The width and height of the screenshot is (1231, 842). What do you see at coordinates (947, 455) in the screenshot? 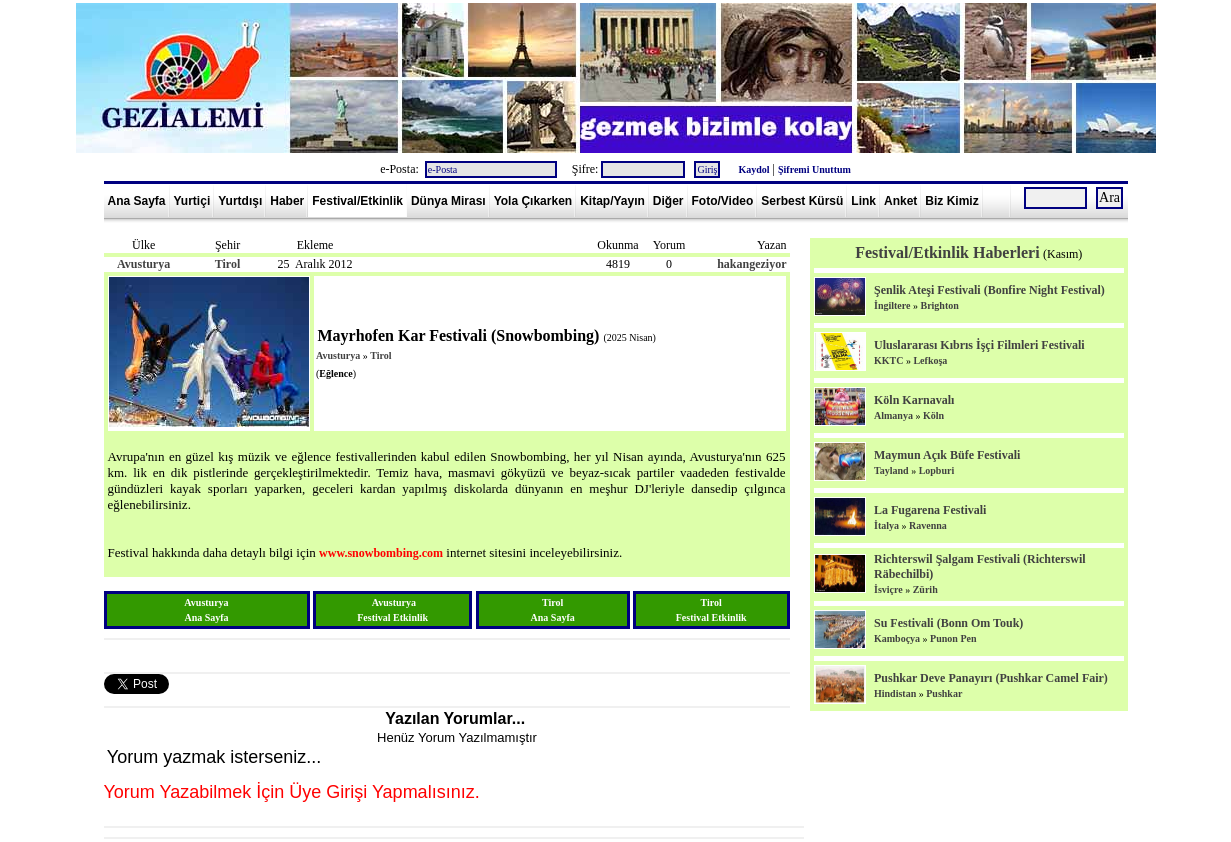
I see `Maymun Açık Büfe Festivali` at bounding box center [947, 455].